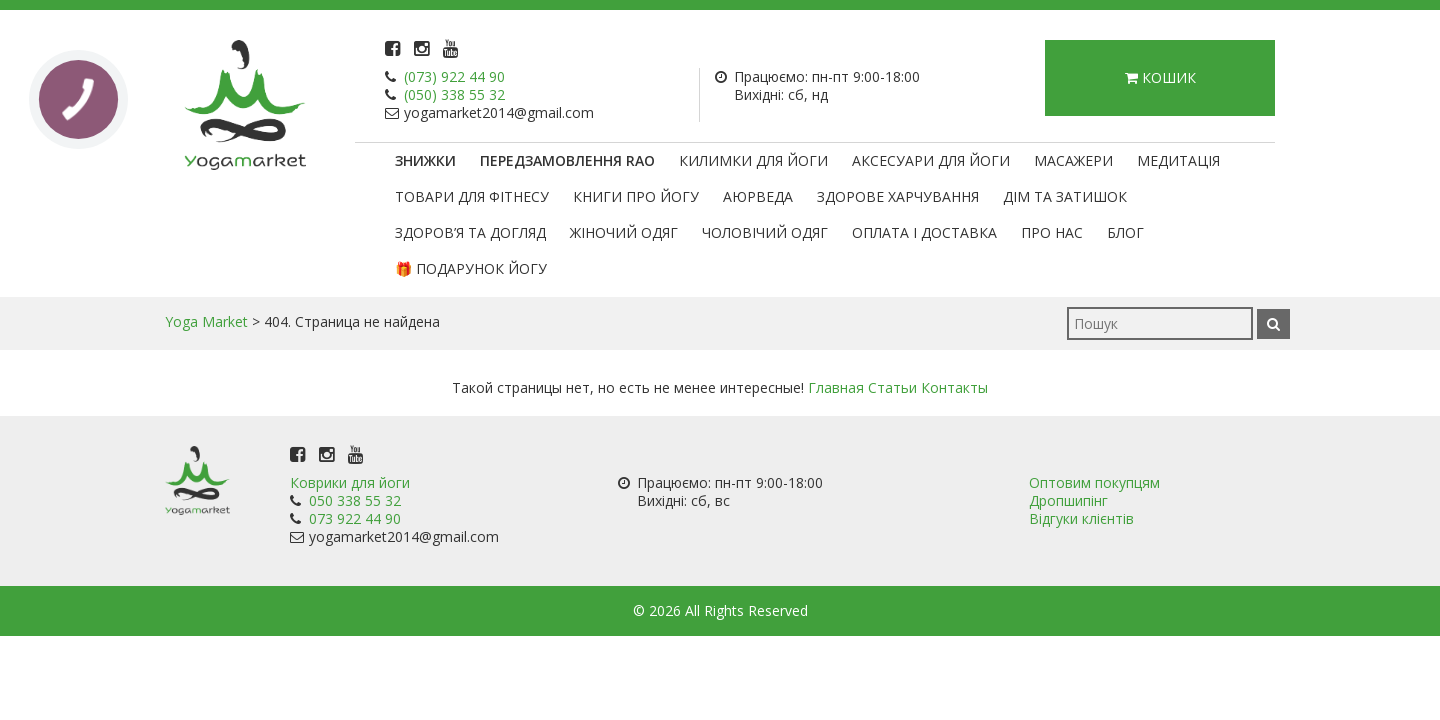 This screenshot has height=720, width=1440. What do you see at coordinates (898, 196) in the screenshot?
I see `Здорове харчування` at bounding box center [898, 196].